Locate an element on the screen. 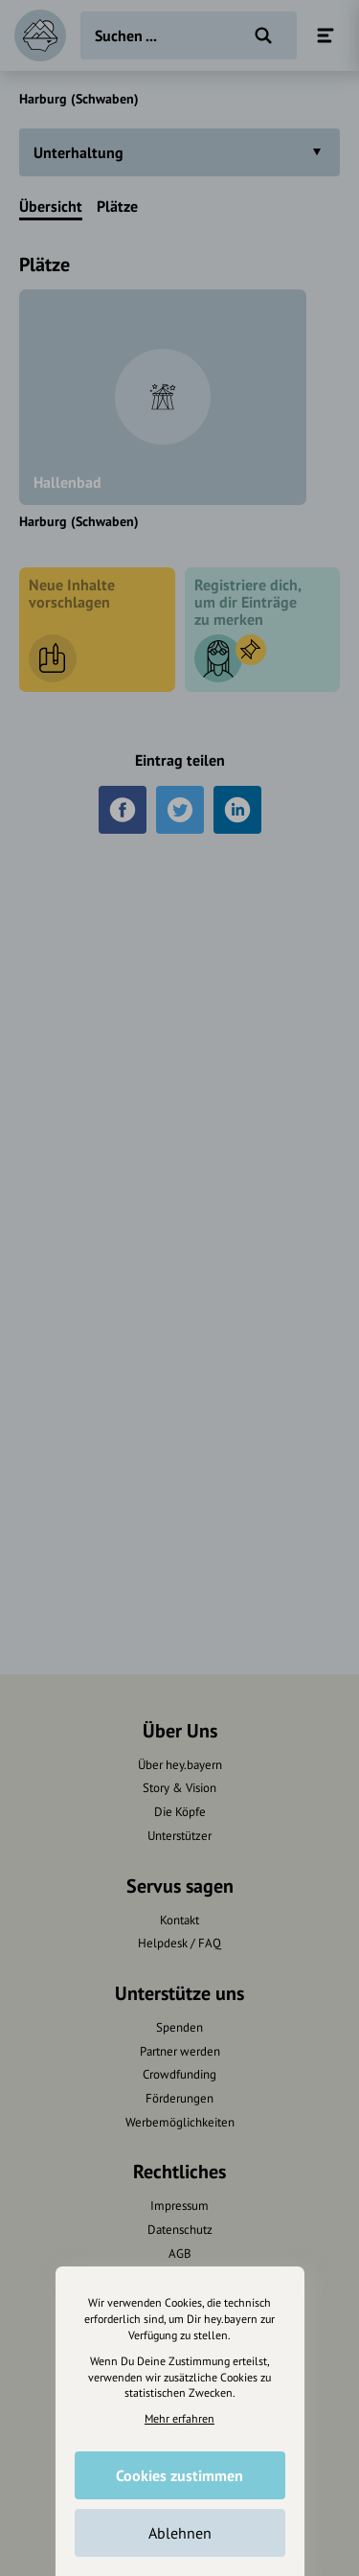 The width and height of the screenshot is (359, 2576). Mehr erfahren is located at coordinates (179, 2418).